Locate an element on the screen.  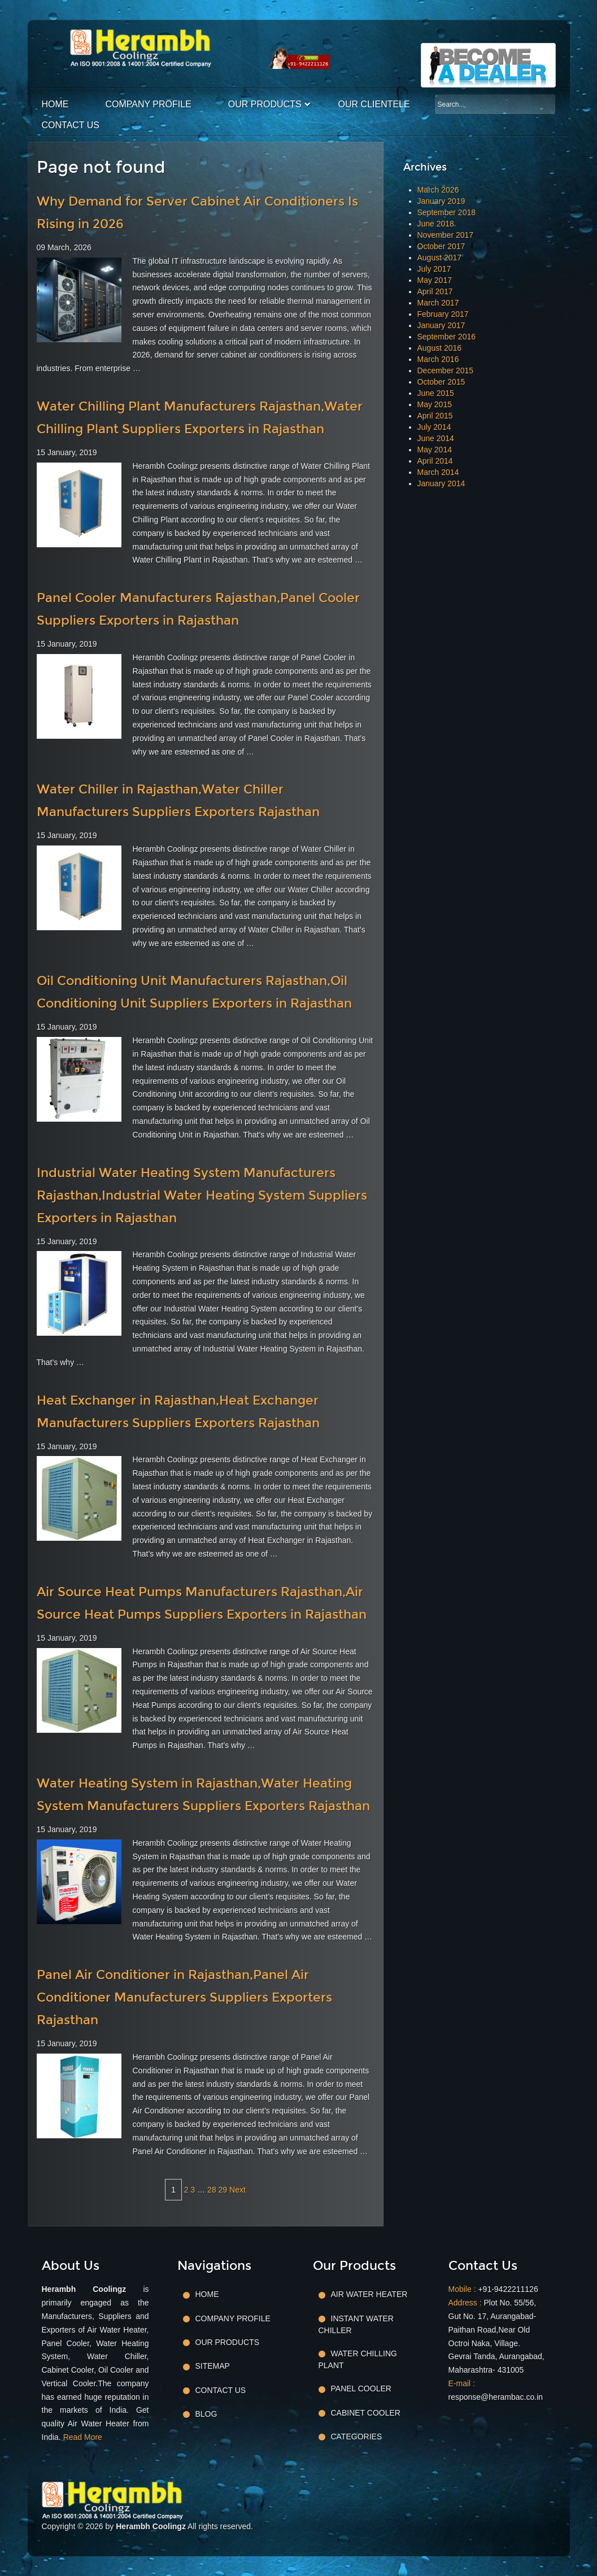
March 2017 is located at coordinates (438, 302).